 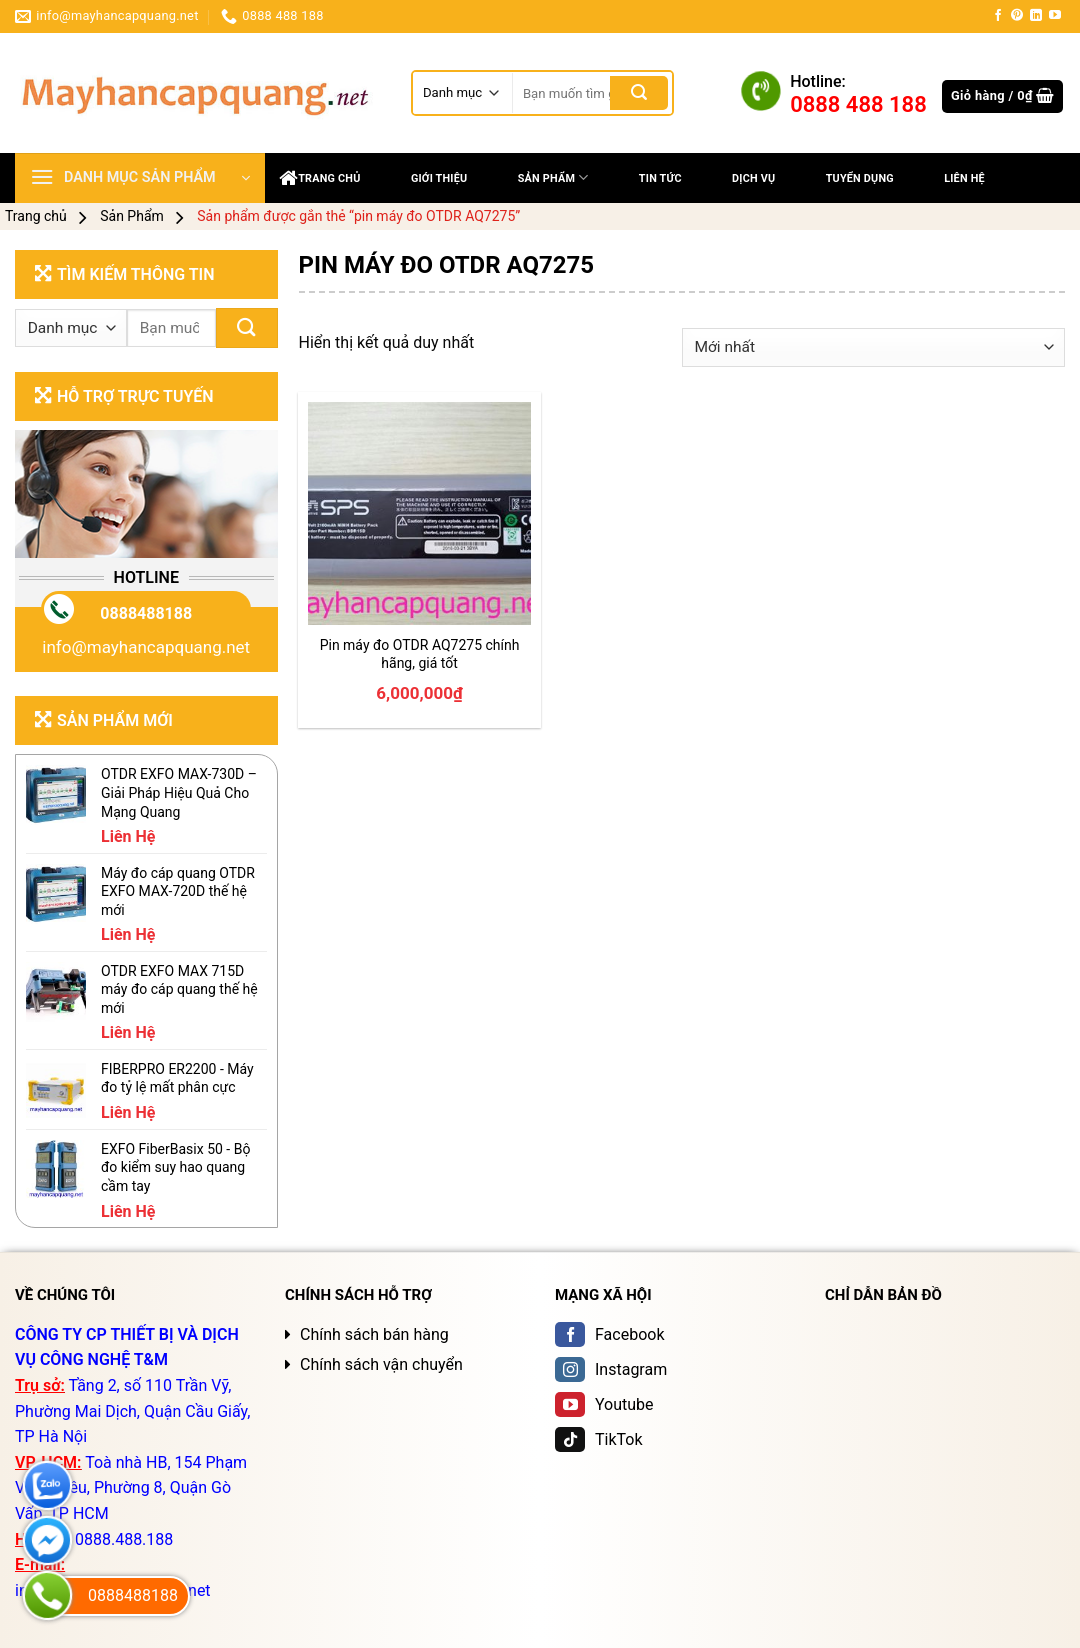 What do you see at coordinates (420, 654) in the screenshot?
I see `Pin máy đo OTDR AQ7275 chính hãng, giá tốt` at bounding box center [420, 654].